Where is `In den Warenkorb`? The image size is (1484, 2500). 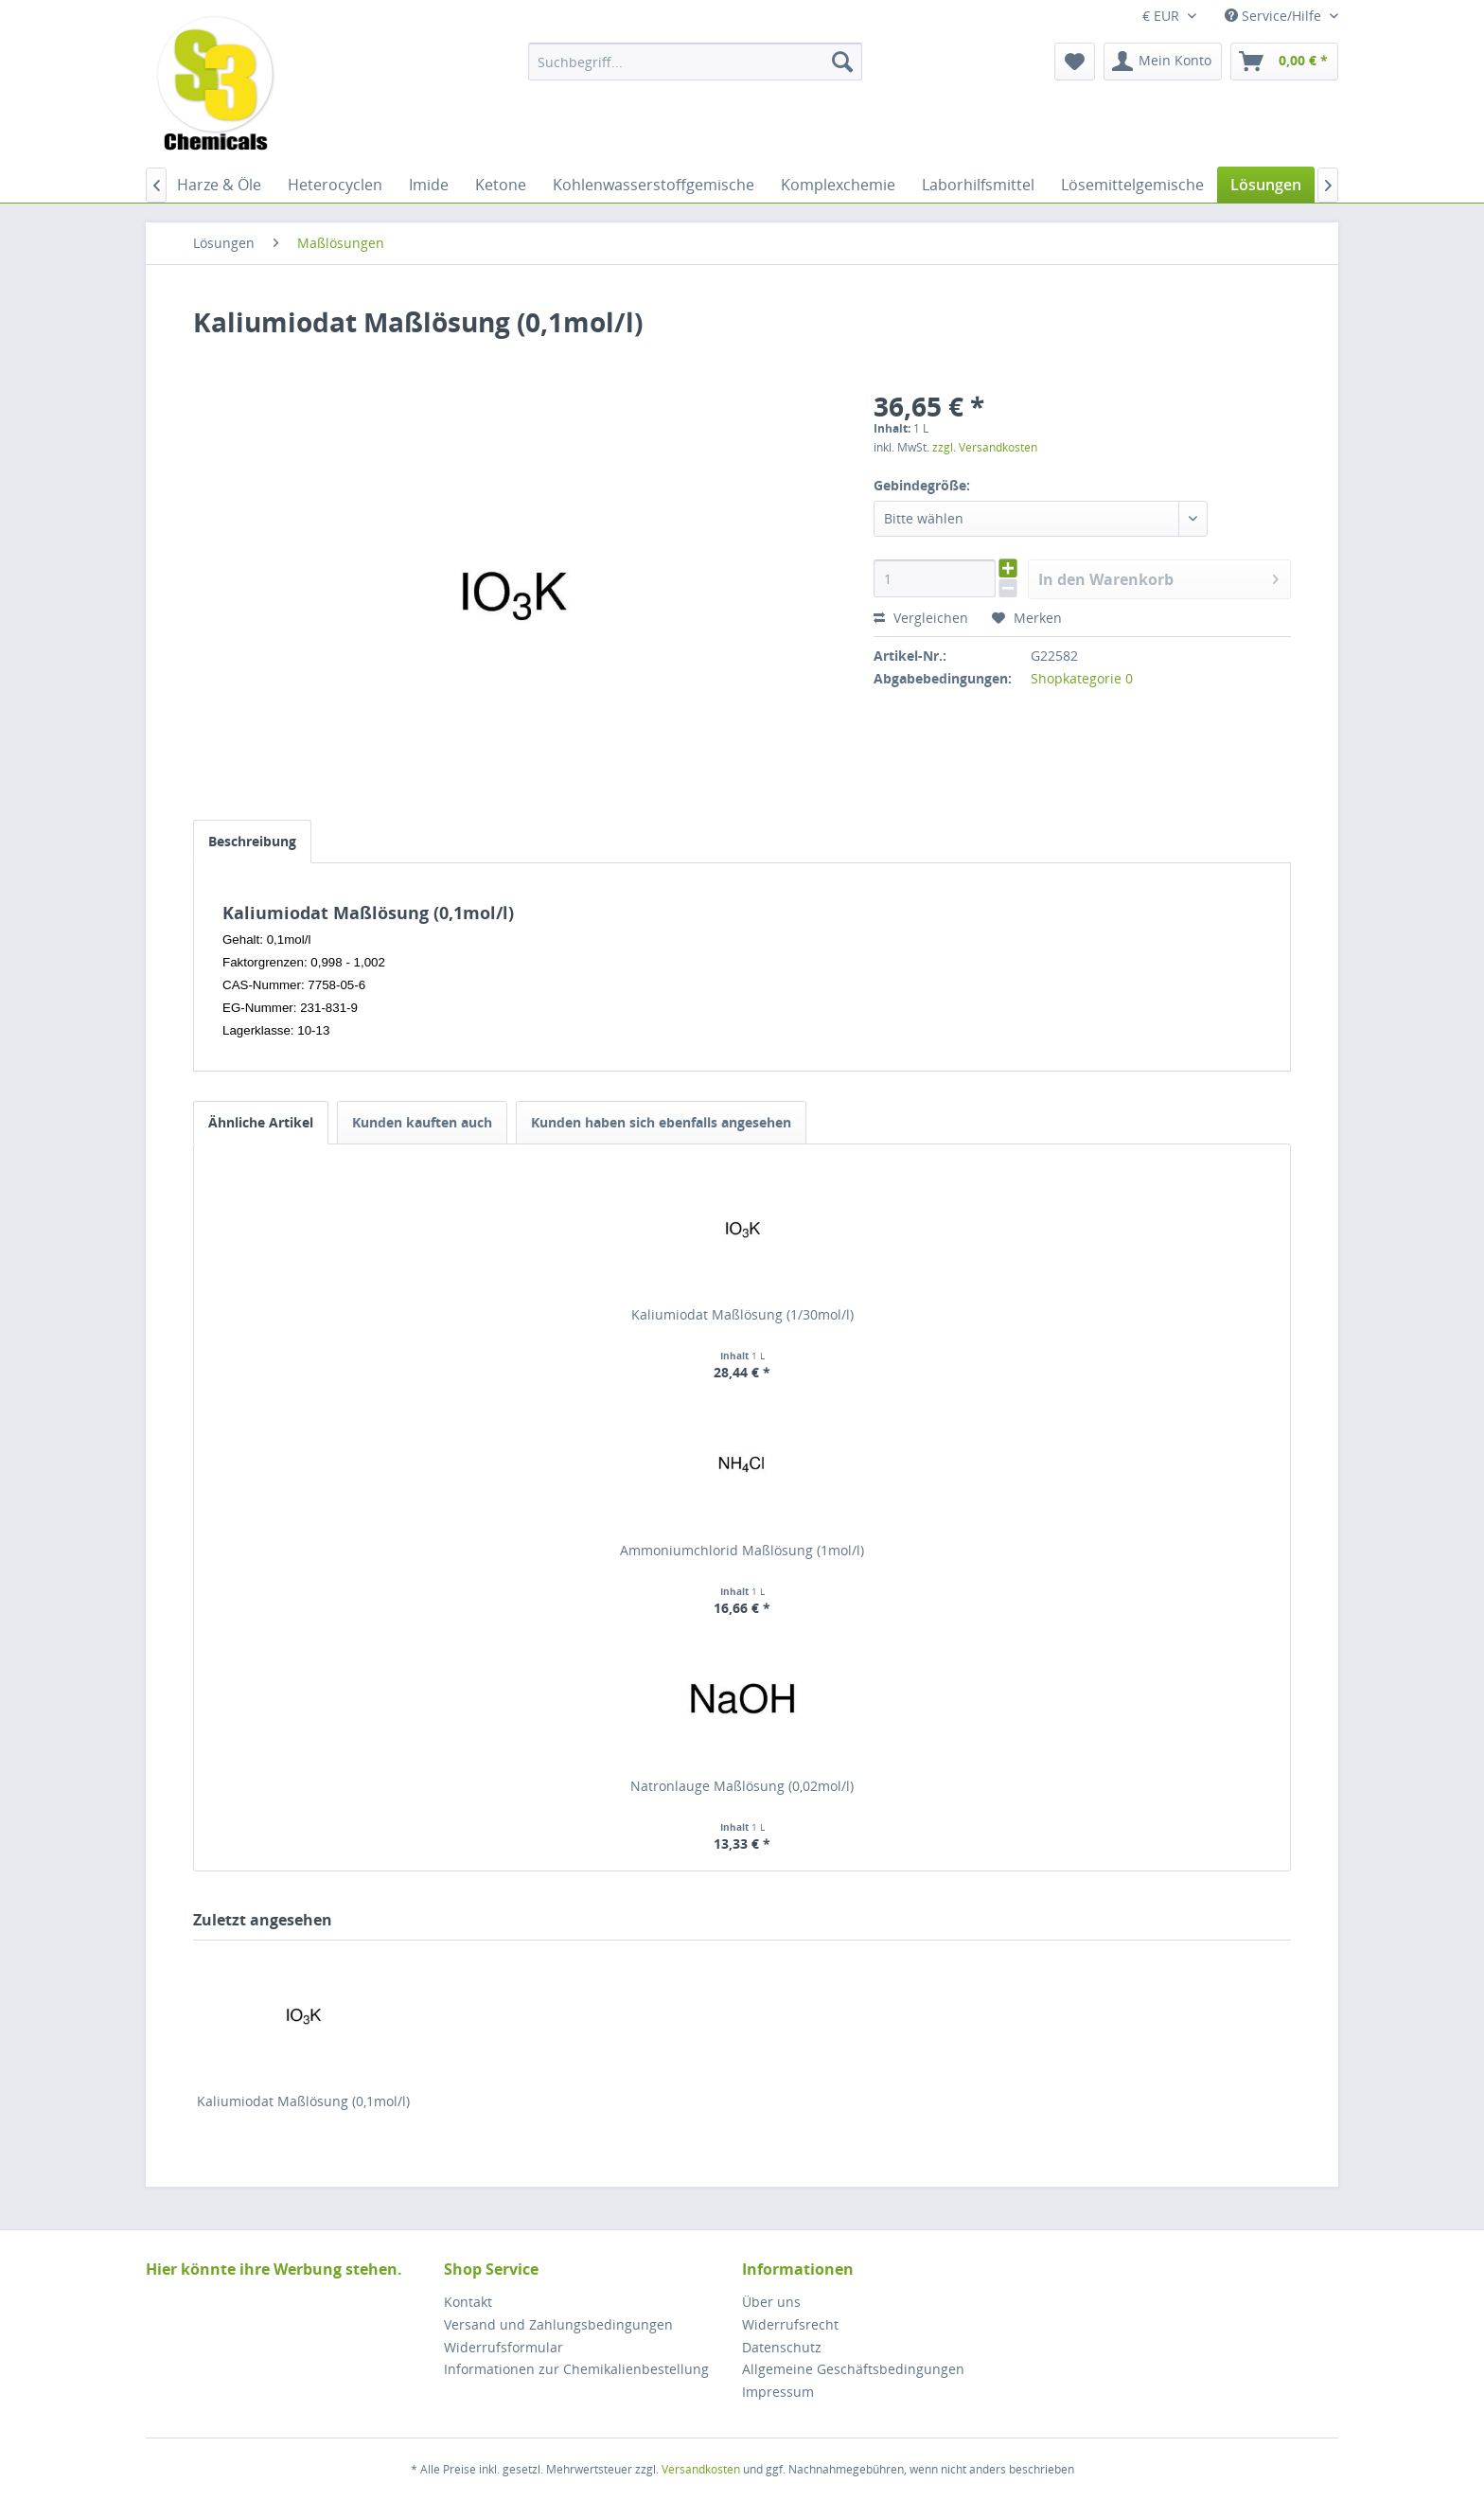 In den Warenkorb is located at coordinates (1158, 577).